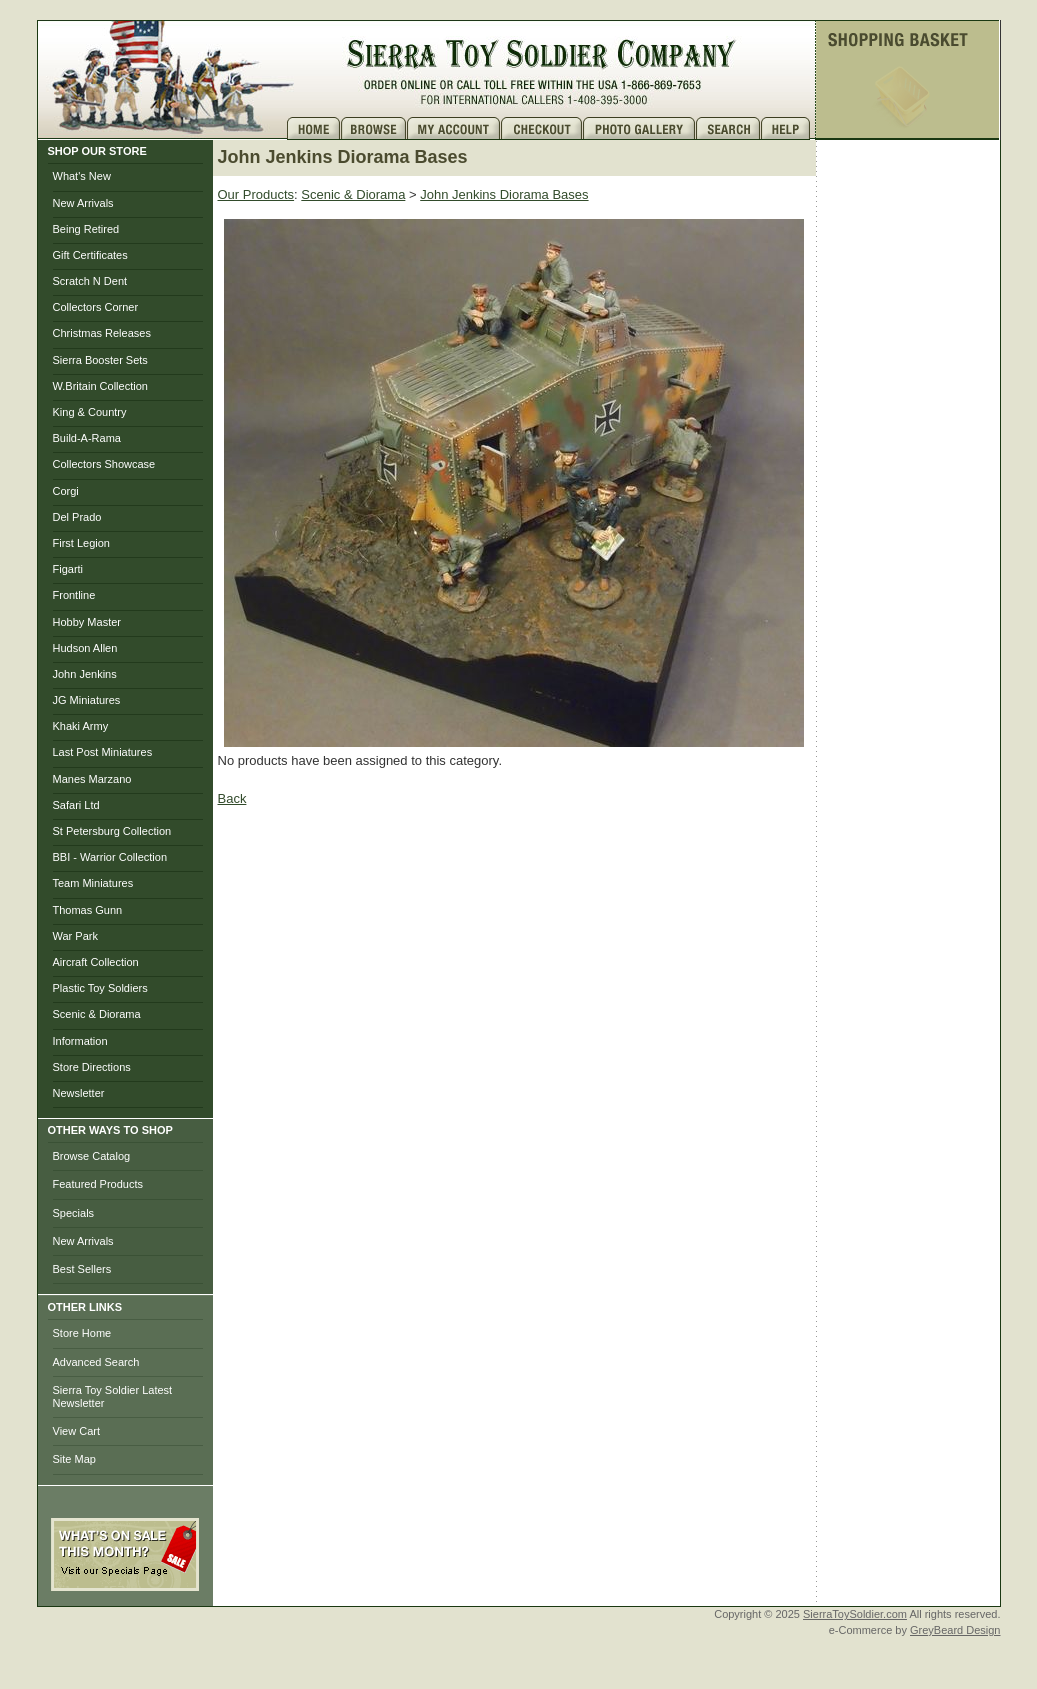  Describe the element at coordinates (97, 1014) in the screenshot. I see `Scenic & Diorama` at that location.